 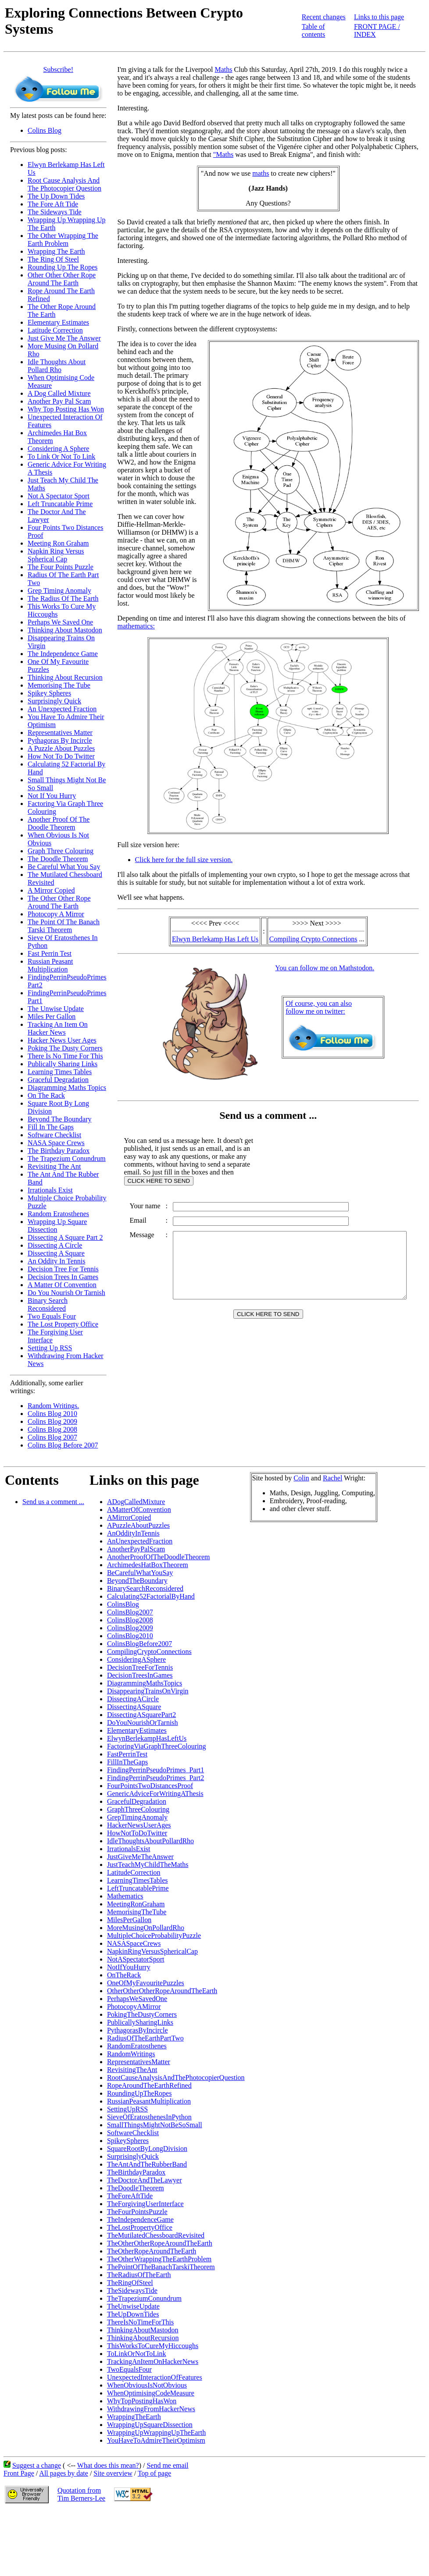 I want to click on Thinking About Recursion, so click(x=65, y=677).